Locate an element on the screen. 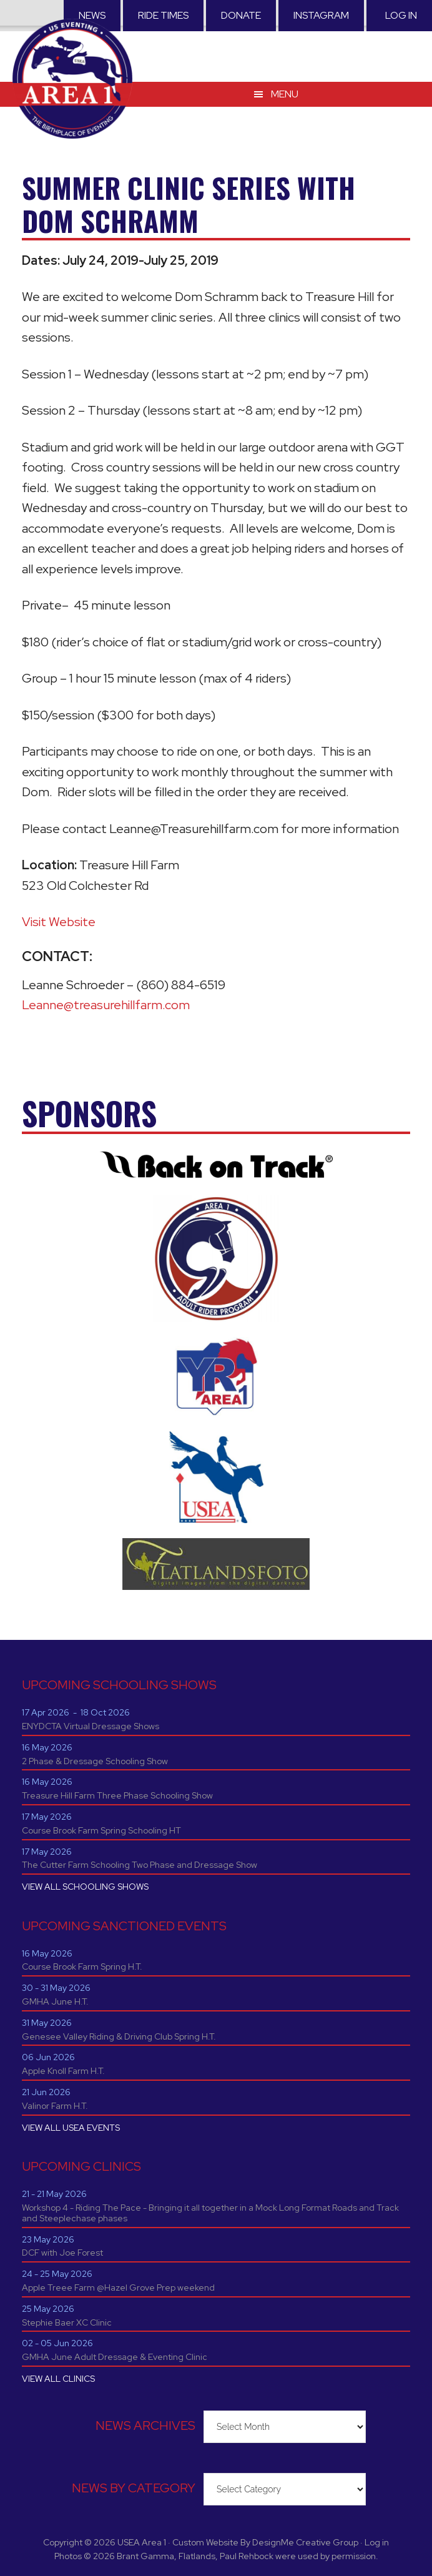 The height and width of the screenshot is (2576, 432). VIEW ALL SCHOOLING SHOWS is located at coordinates (85, 1886).